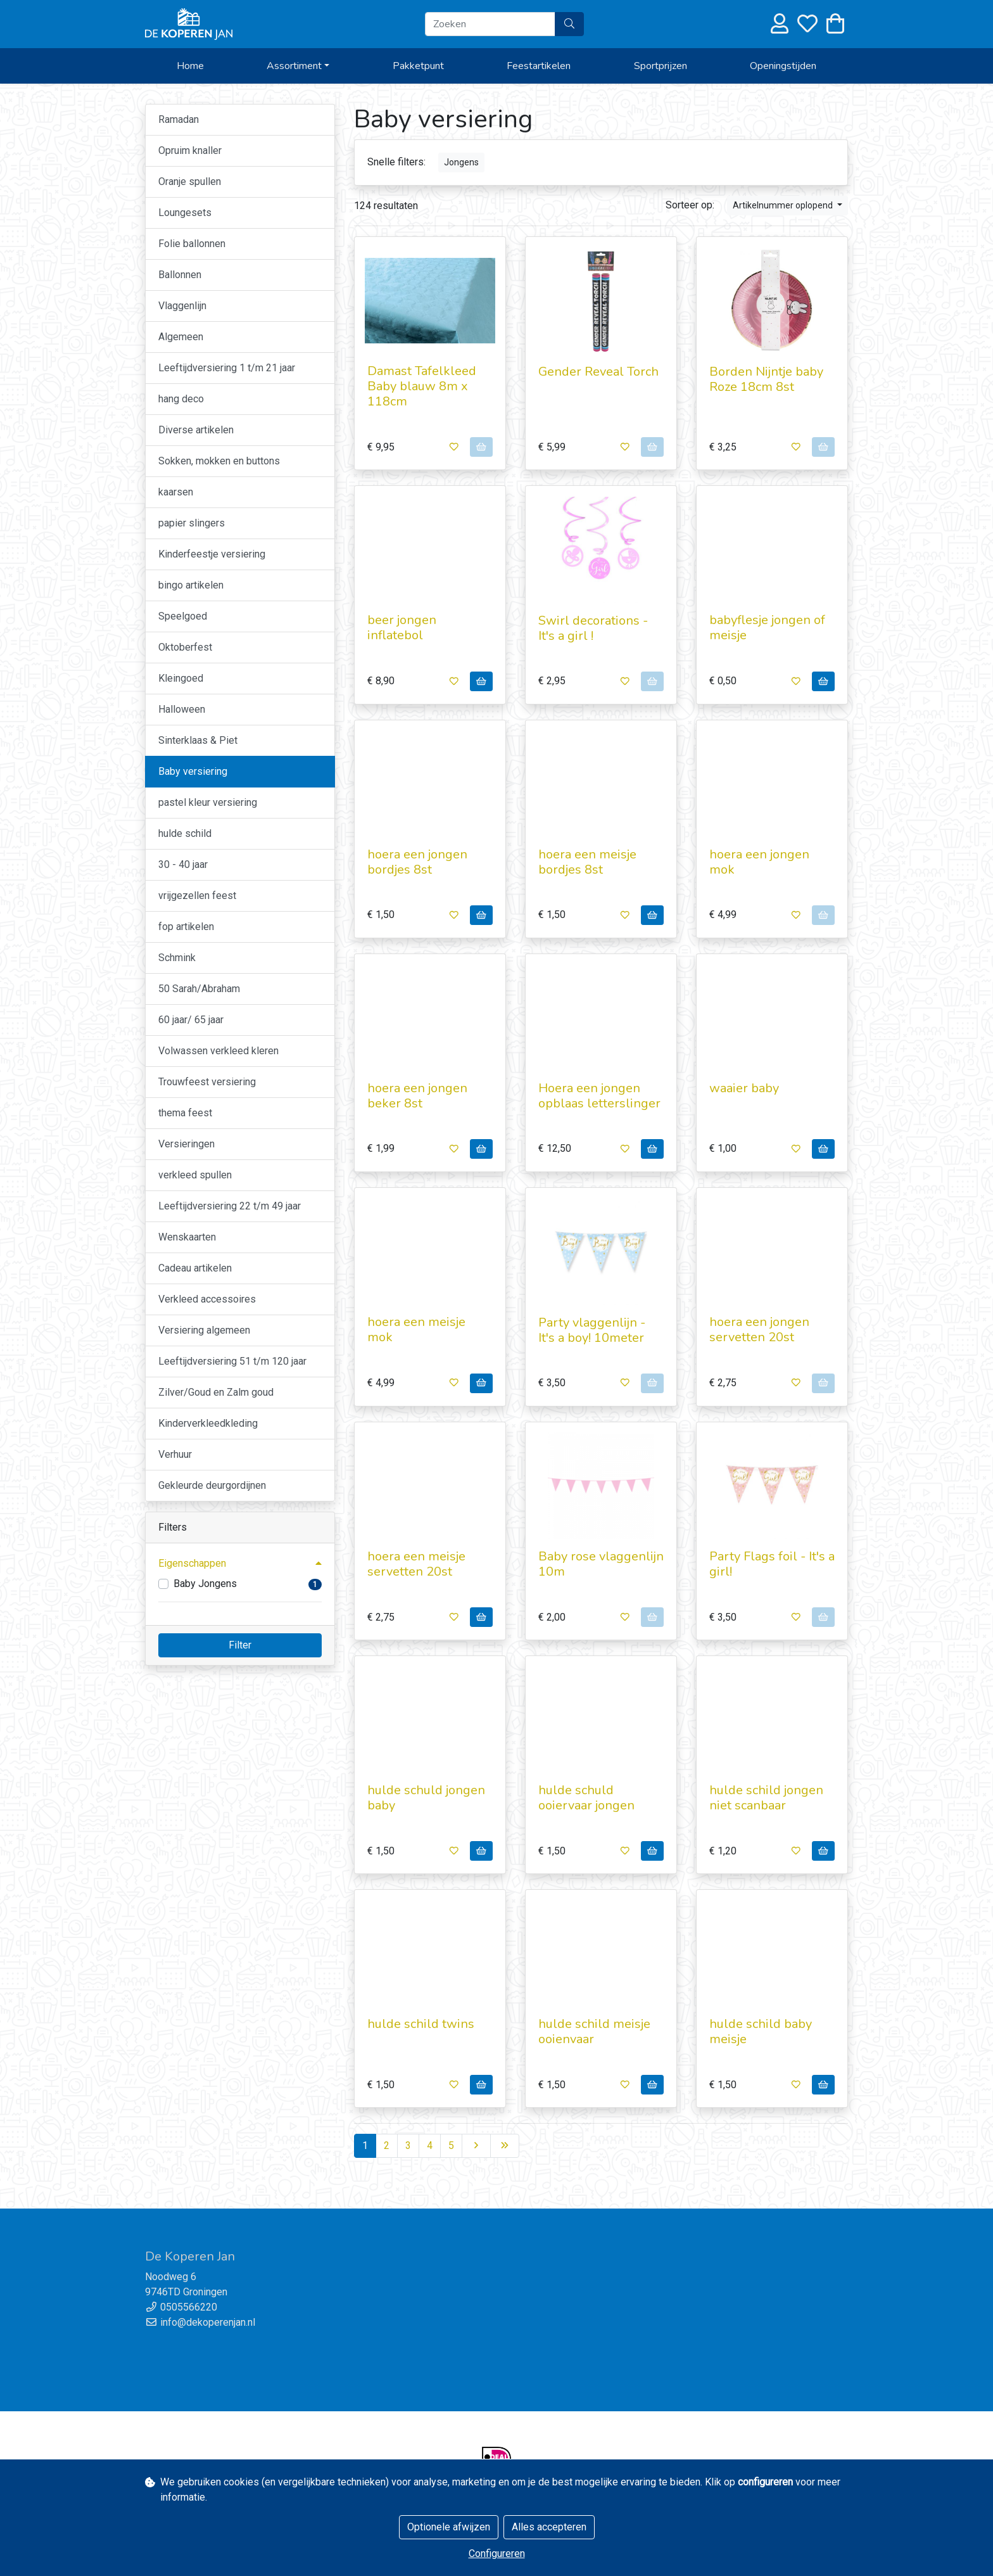 This screenshot has height=2576, width=993. I want to click on Opruim knaller, so click(190, 150).